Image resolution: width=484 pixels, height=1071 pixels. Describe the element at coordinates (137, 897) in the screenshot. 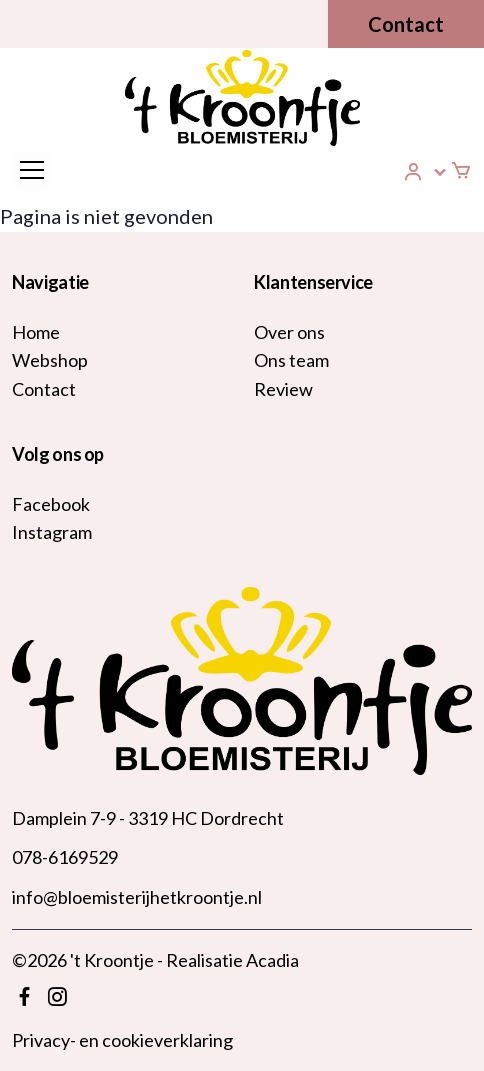

I see `info@bloemisterijhetkroontje.nl` at that location.